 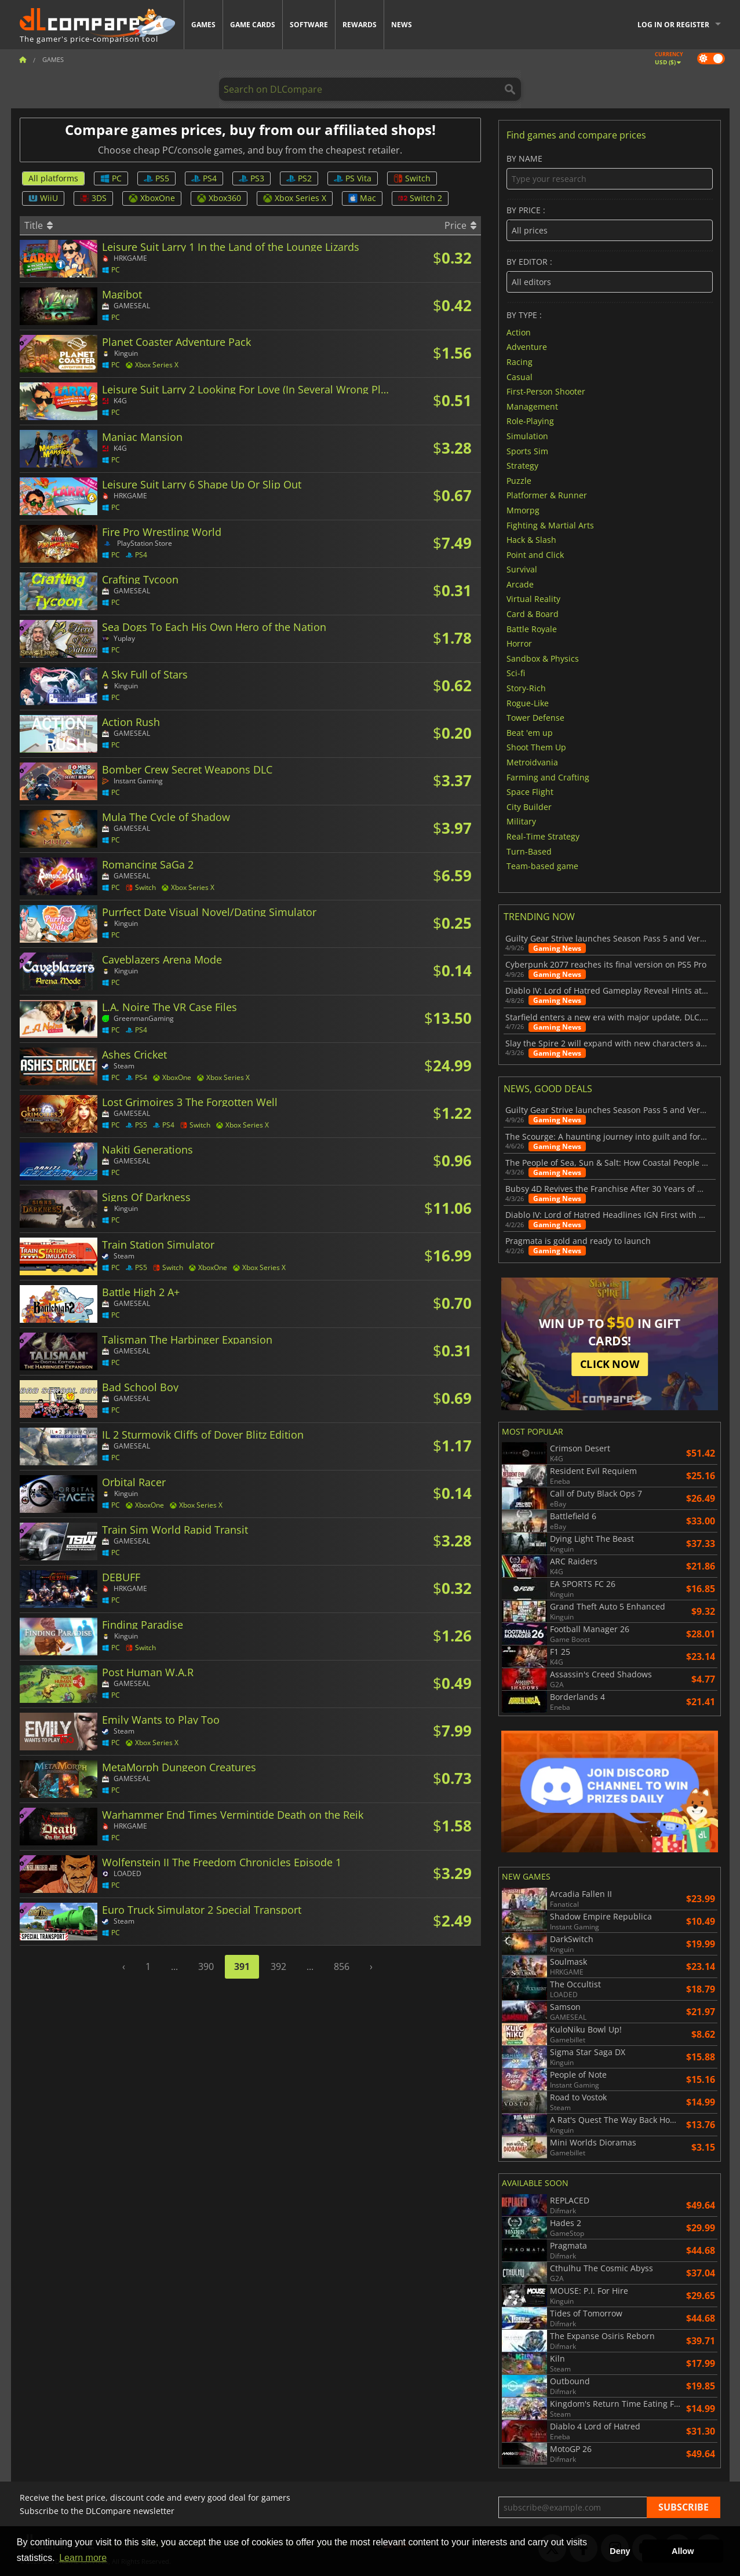 I want to click on Fighting & Martial Arts, so click(x=550, y=524).